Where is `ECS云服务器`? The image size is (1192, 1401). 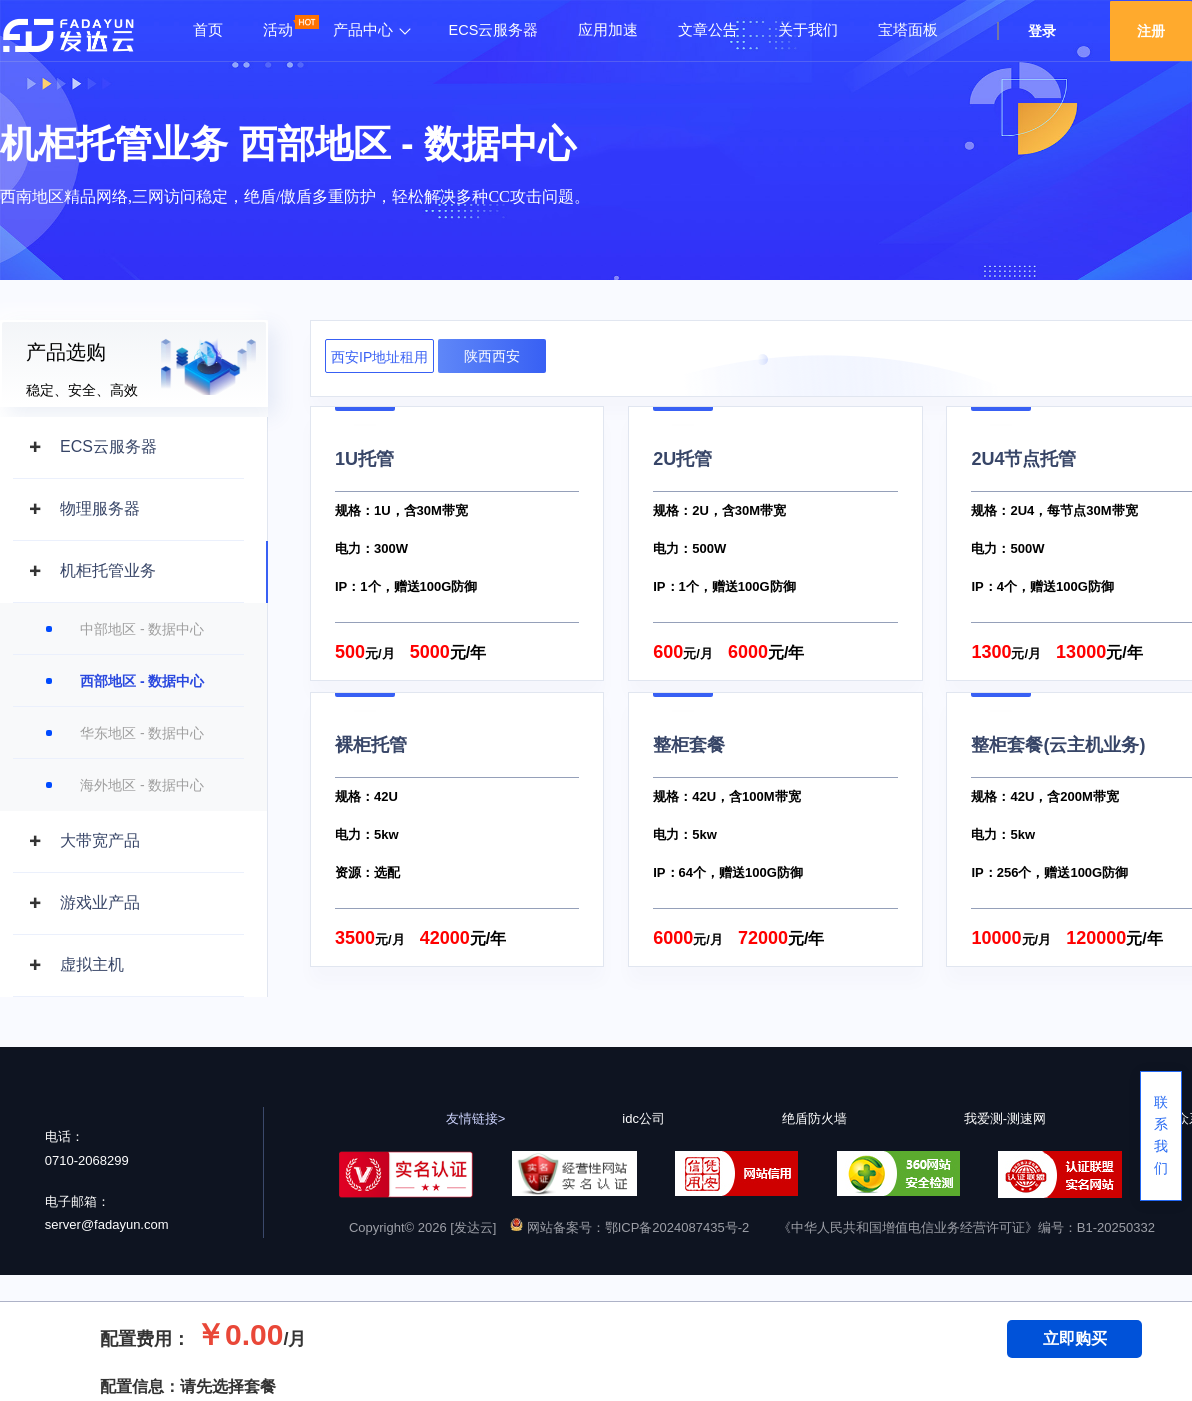
ECS云服务器 is located at coordinates (494, 30).